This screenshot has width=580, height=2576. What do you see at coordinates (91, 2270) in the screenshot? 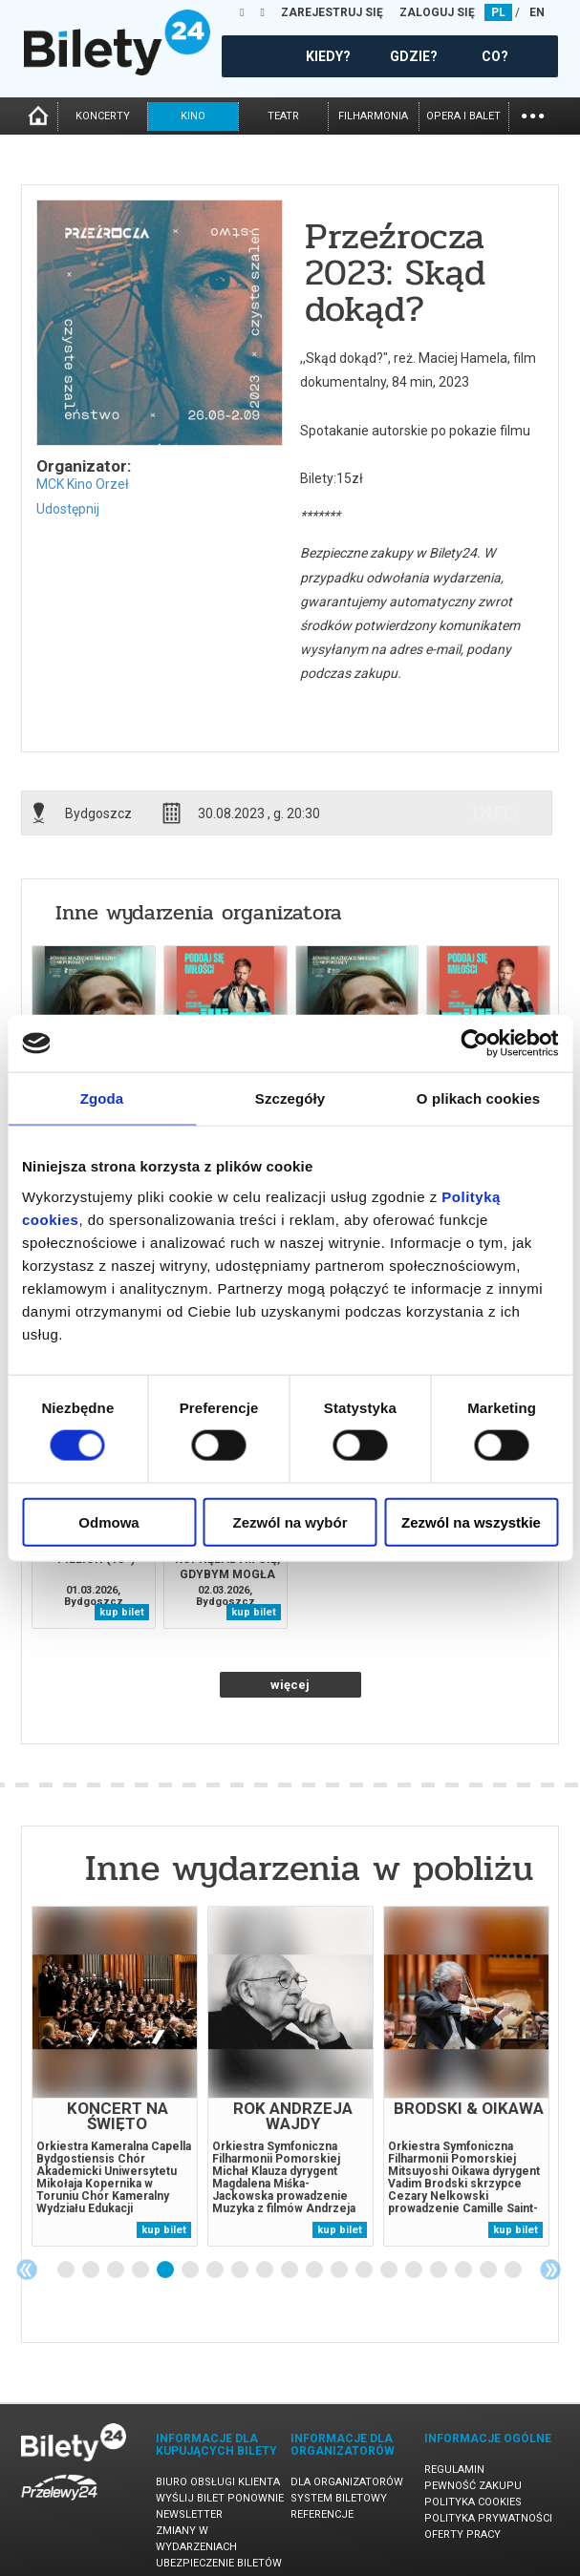
I see `2 [tab]` at bounding box center [91, 2270].